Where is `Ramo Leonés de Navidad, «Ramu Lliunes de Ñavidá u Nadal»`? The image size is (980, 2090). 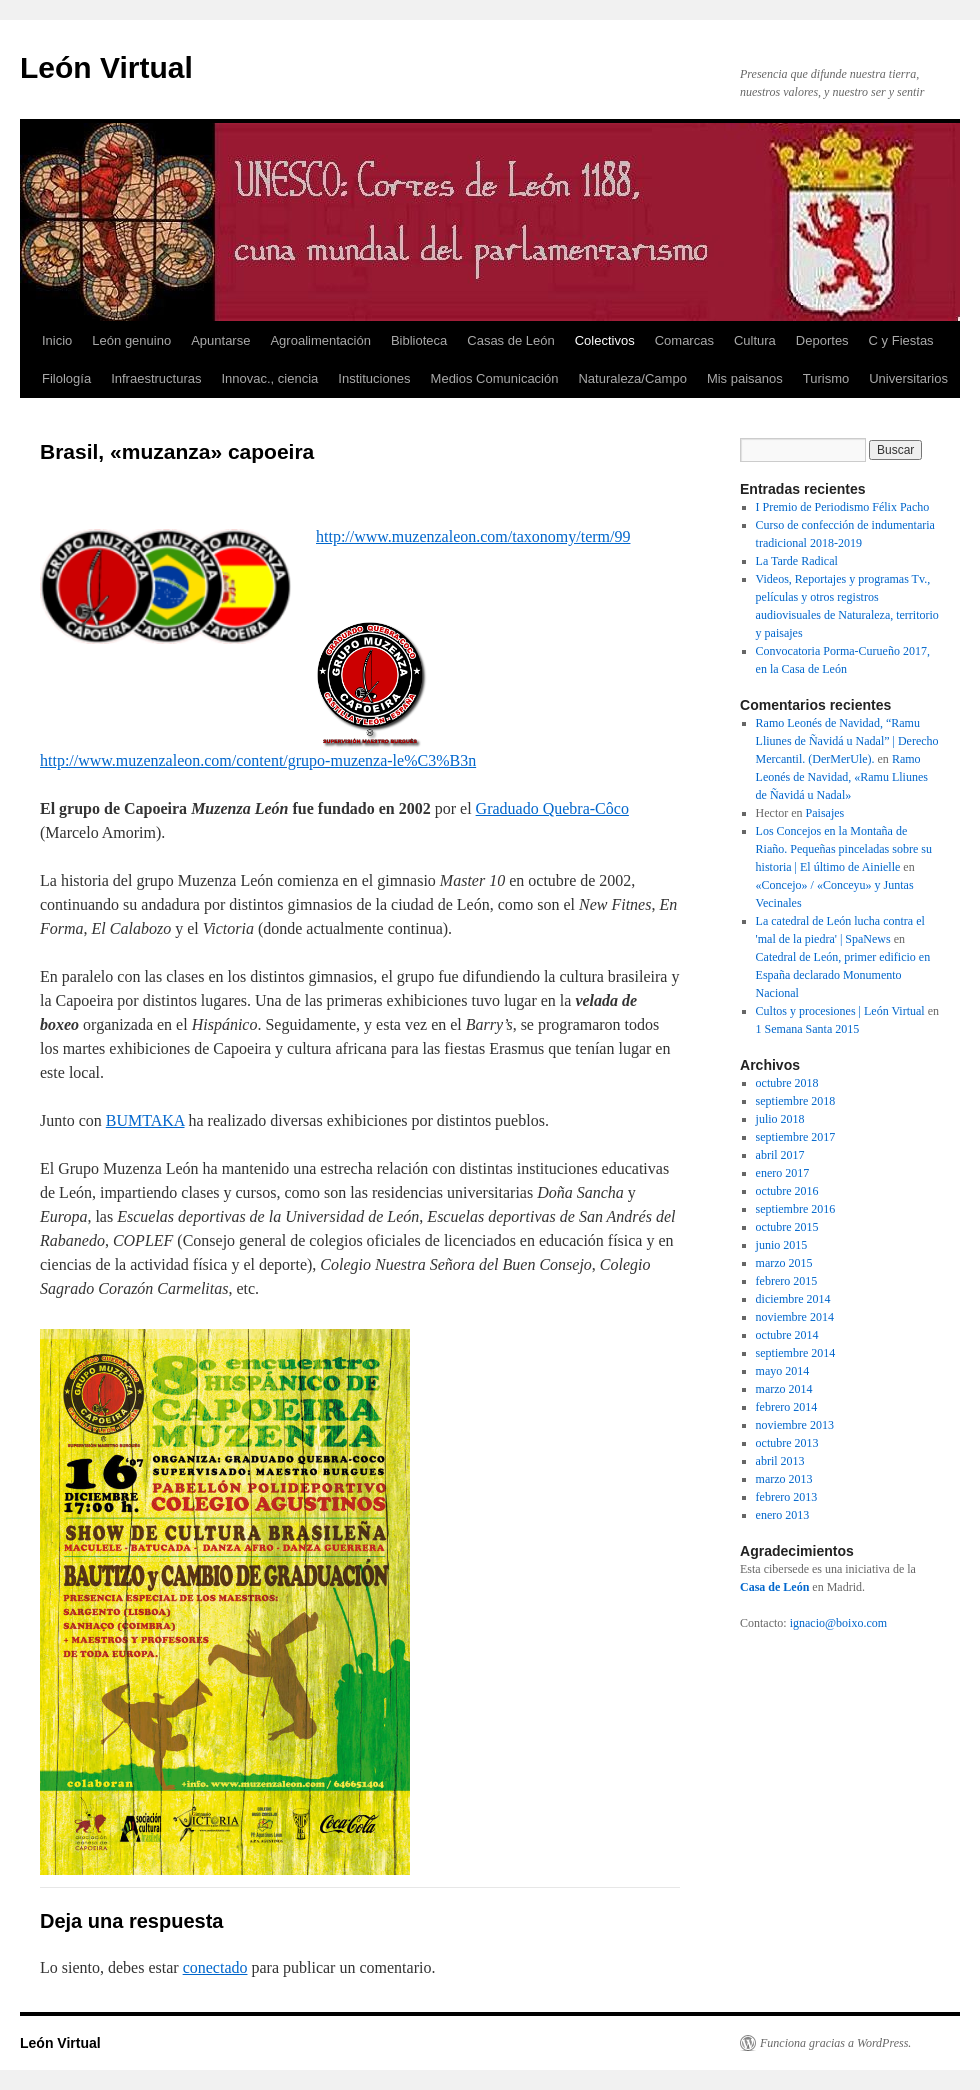
Ramo Leonés de Navidad, «Ramu Lliunes de Ñavidá u Nadal» is located at coordinates (842, 777).